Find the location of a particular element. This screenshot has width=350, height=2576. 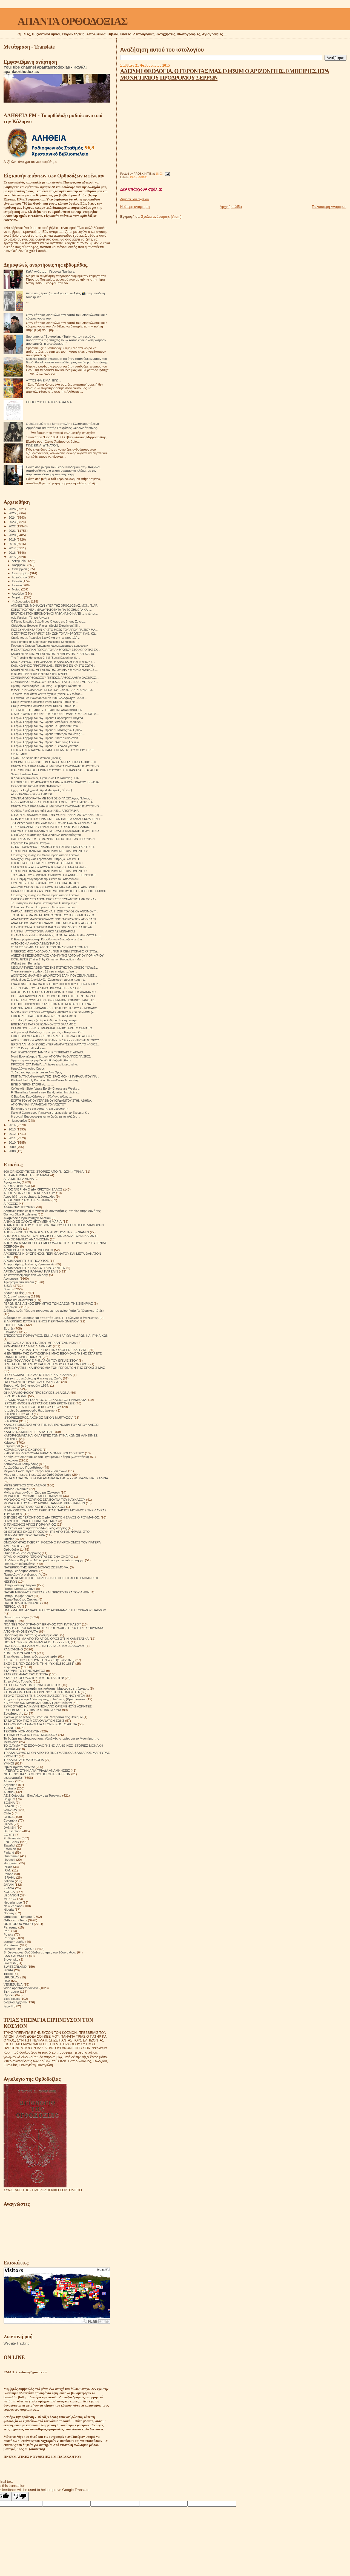

Στοχασμοί για την Αθάνατη Ψυχή . Ιωάννης (Κρεστιάνκιν). is located at coordinates (45, 1699).